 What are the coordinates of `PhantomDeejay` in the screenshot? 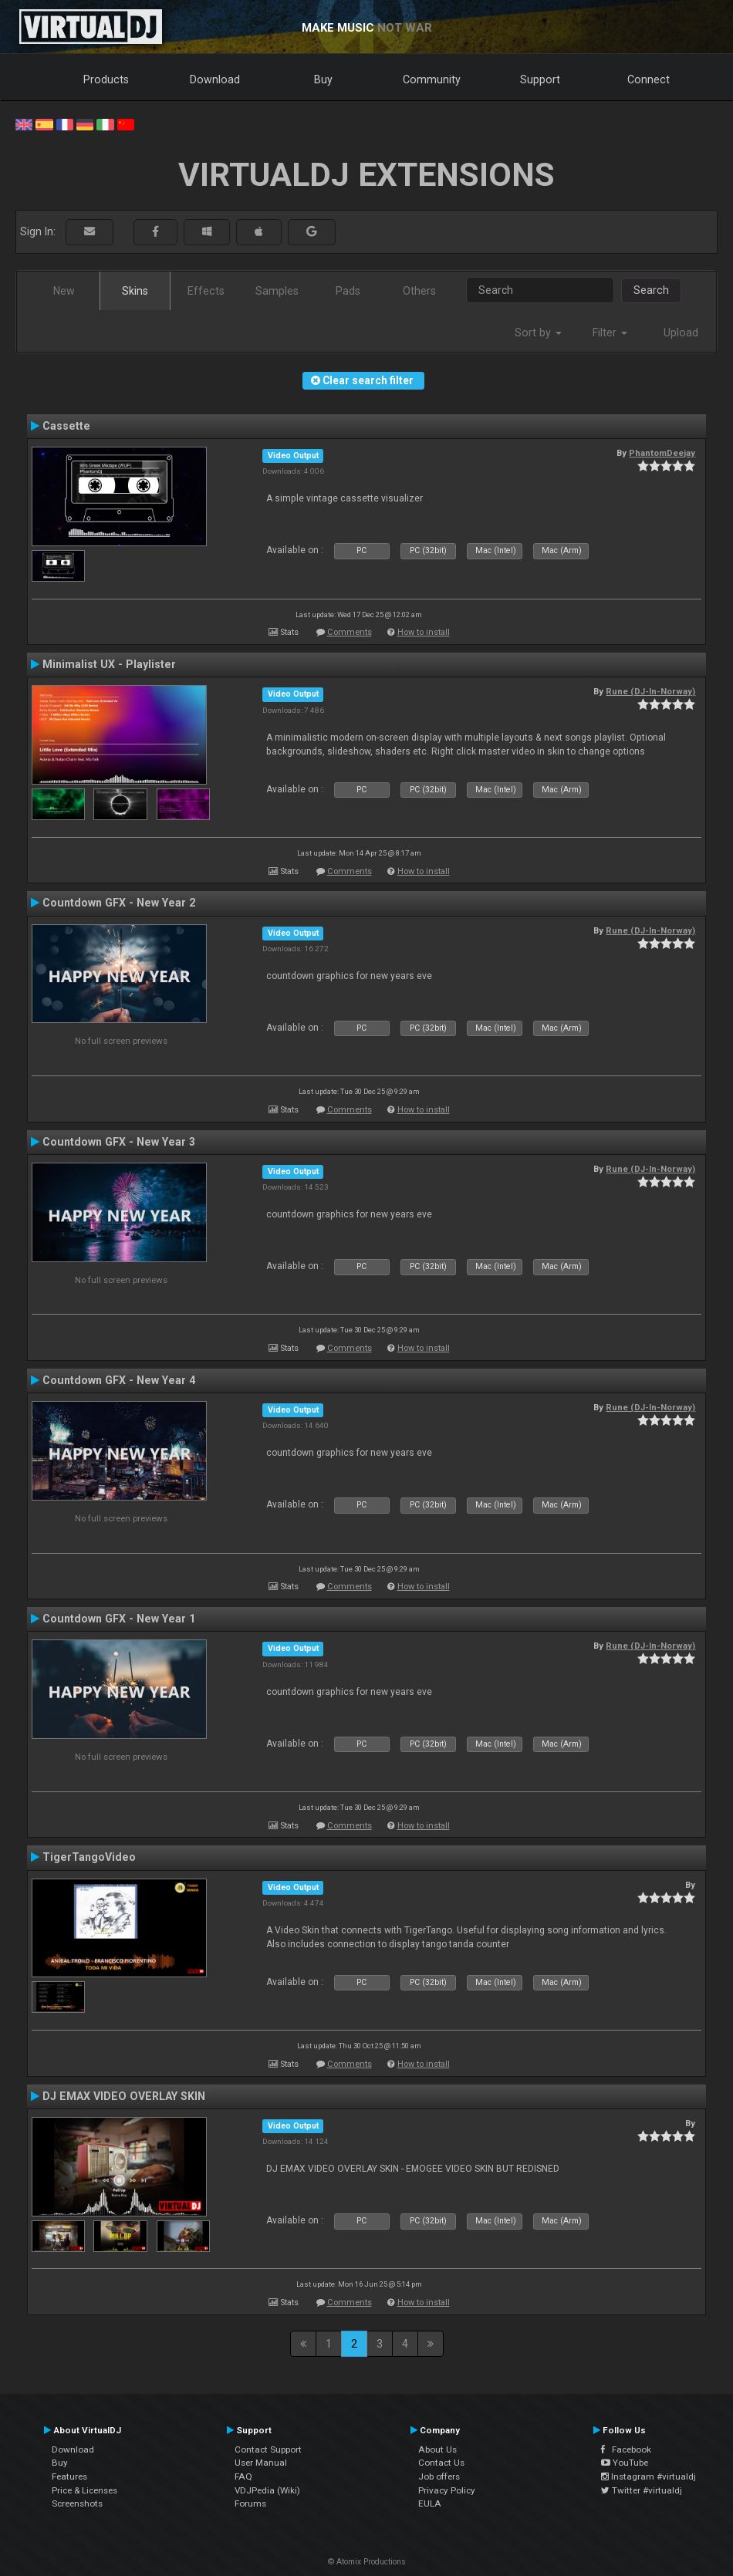 It's located at (662, 452).